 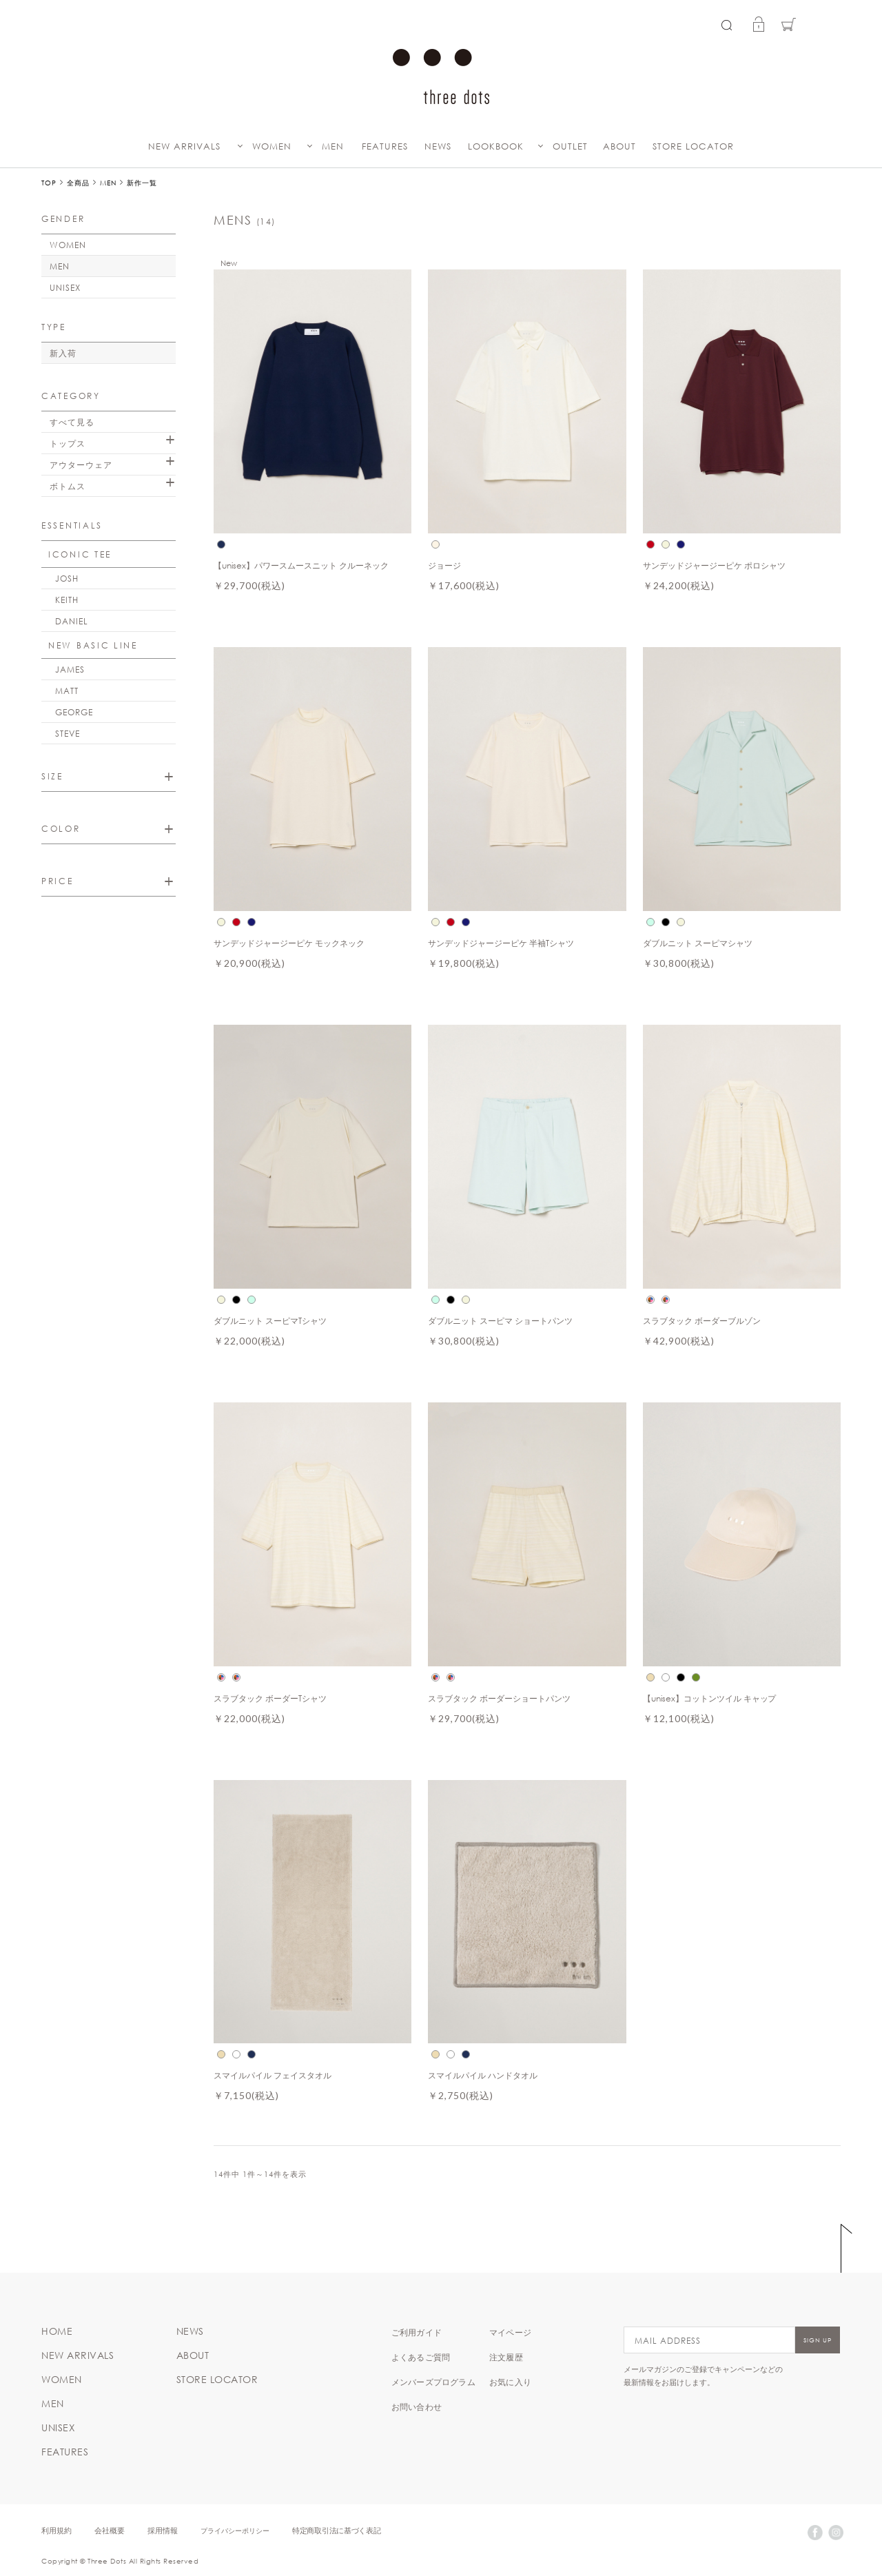 What do you see at coordinates (109, 2530) in the screenshot?
I see `会社概要` at bounding box center [109, 2530].